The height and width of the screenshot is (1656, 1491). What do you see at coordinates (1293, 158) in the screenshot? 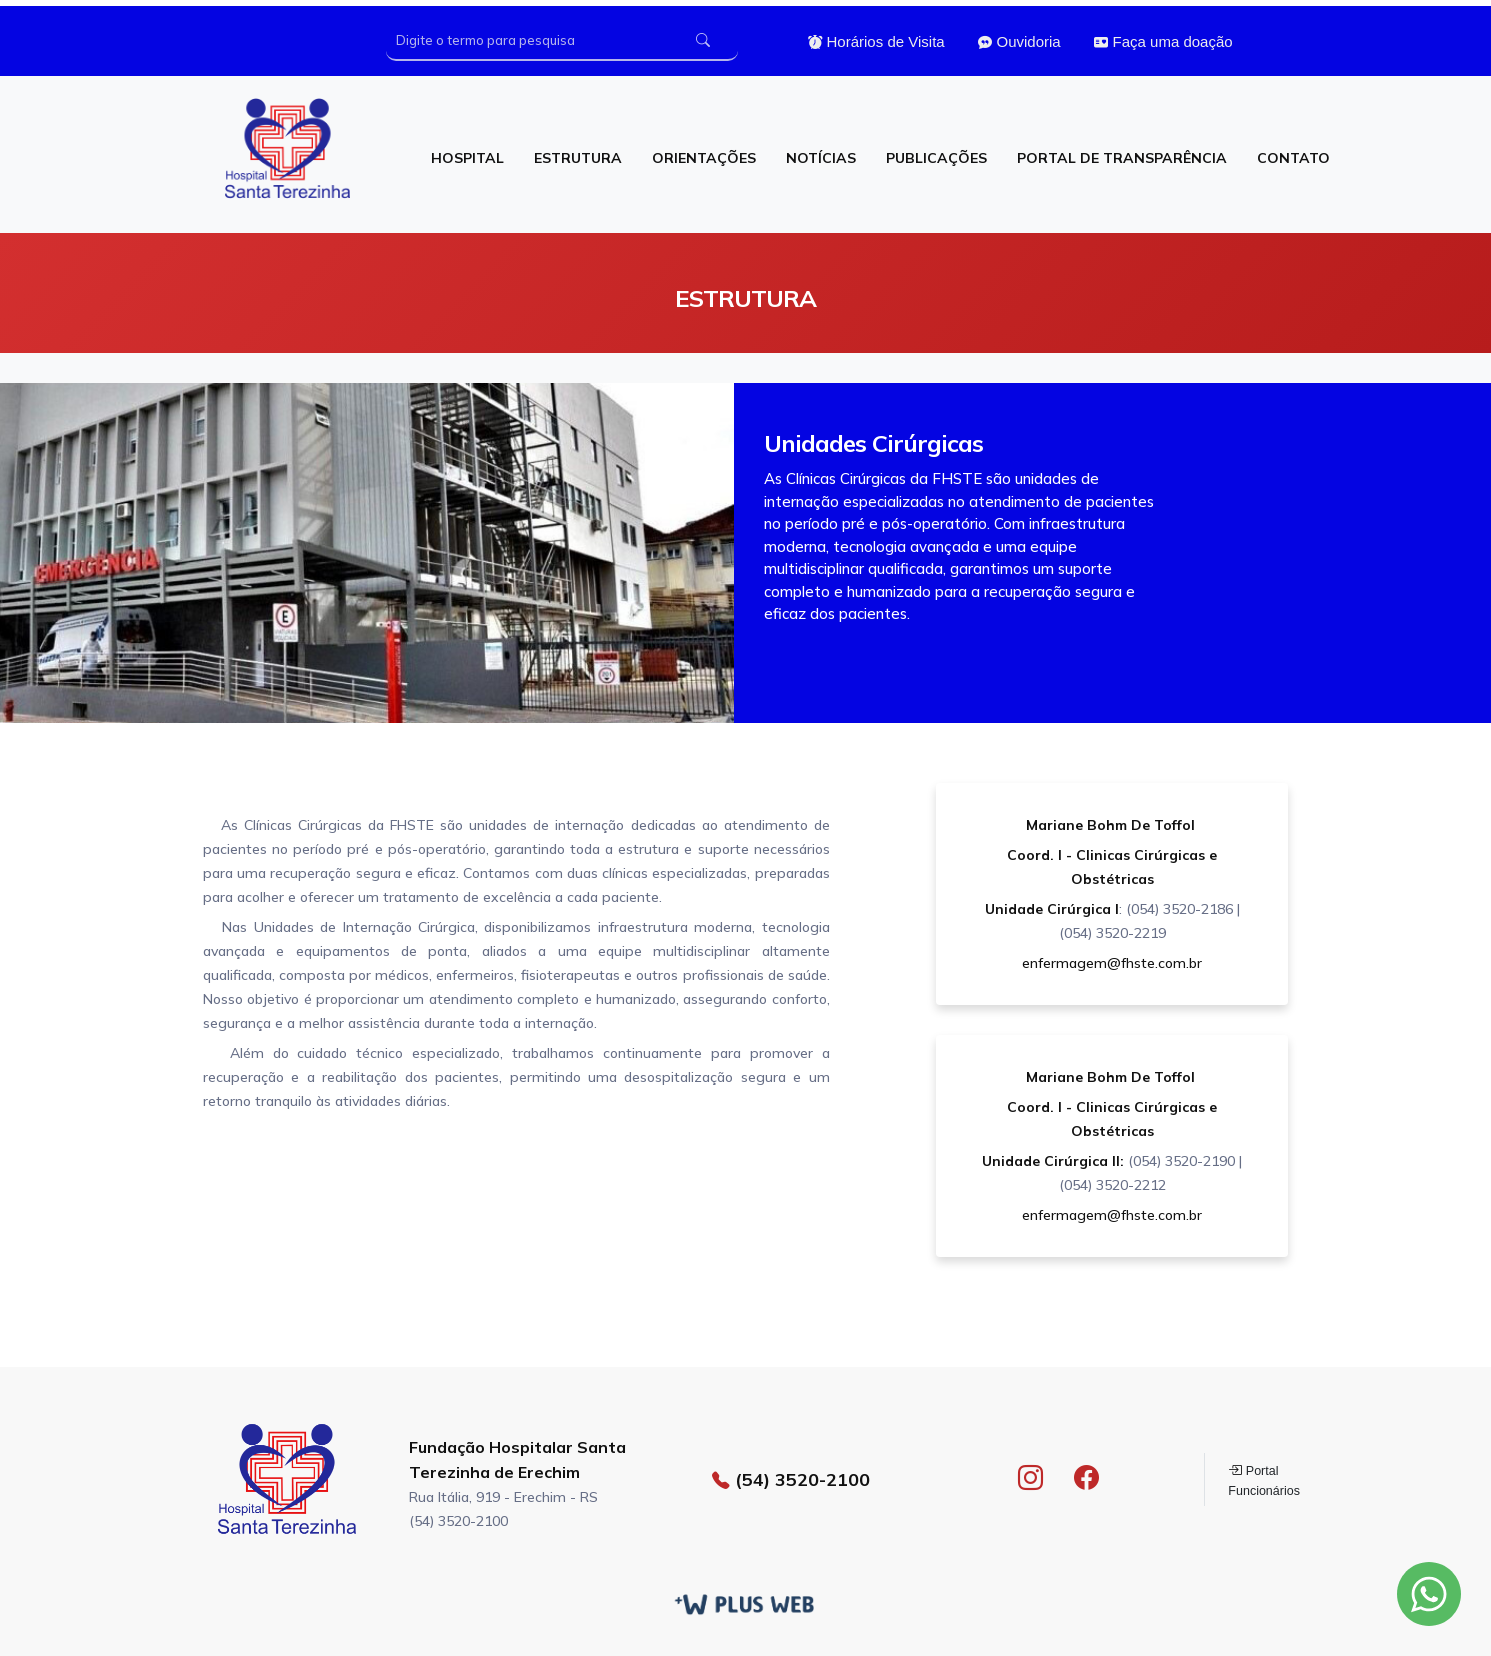
I see `CONTATO` at bounding box center [1293, 158].